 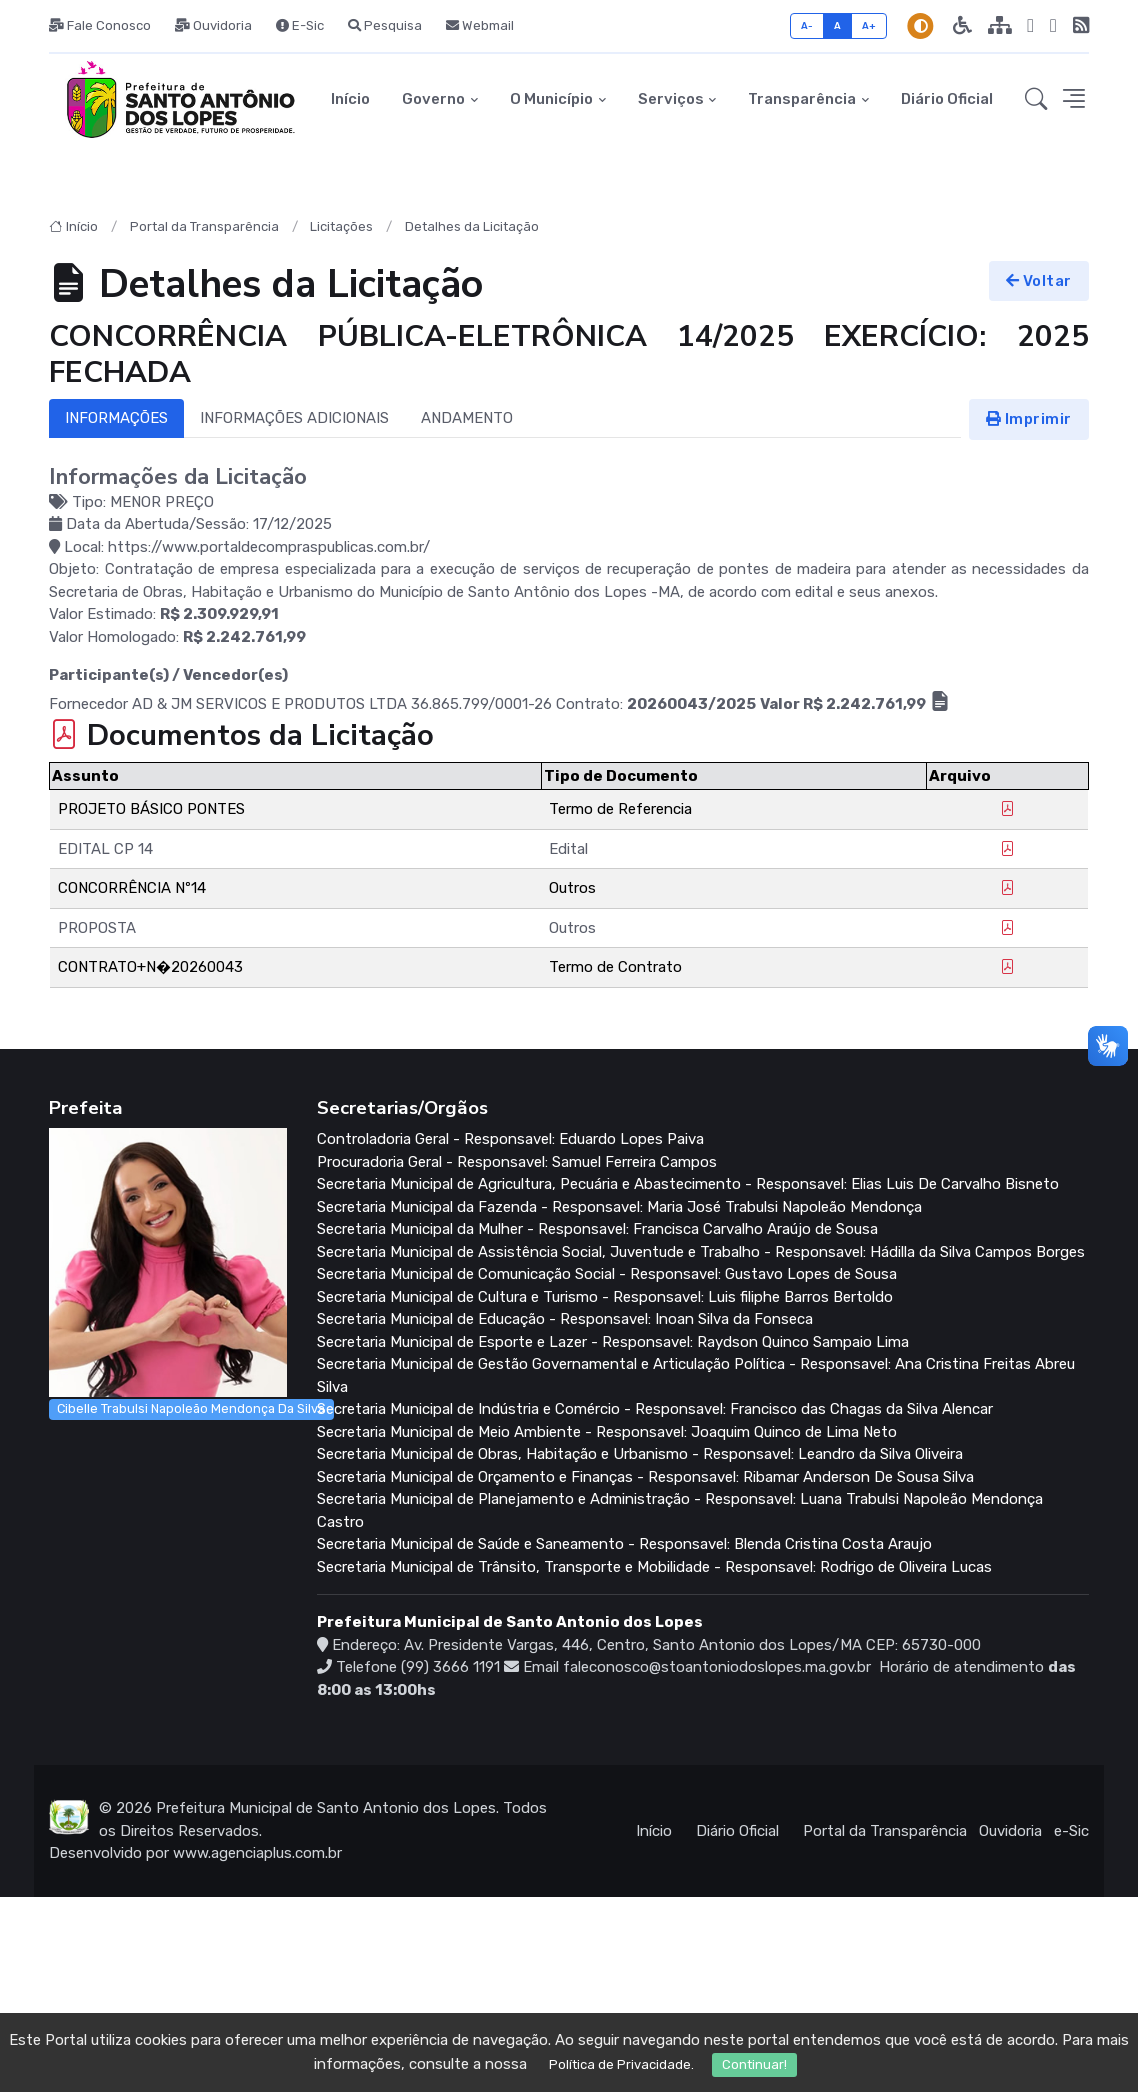 What do you see at coordinates (624, 1544) in the screenshot?
I see `Secretaria Municipal de Saúde e Saneamento - Responsavel: Blenda Cristina Costa Araujo` at bounding box center [624, 1544].